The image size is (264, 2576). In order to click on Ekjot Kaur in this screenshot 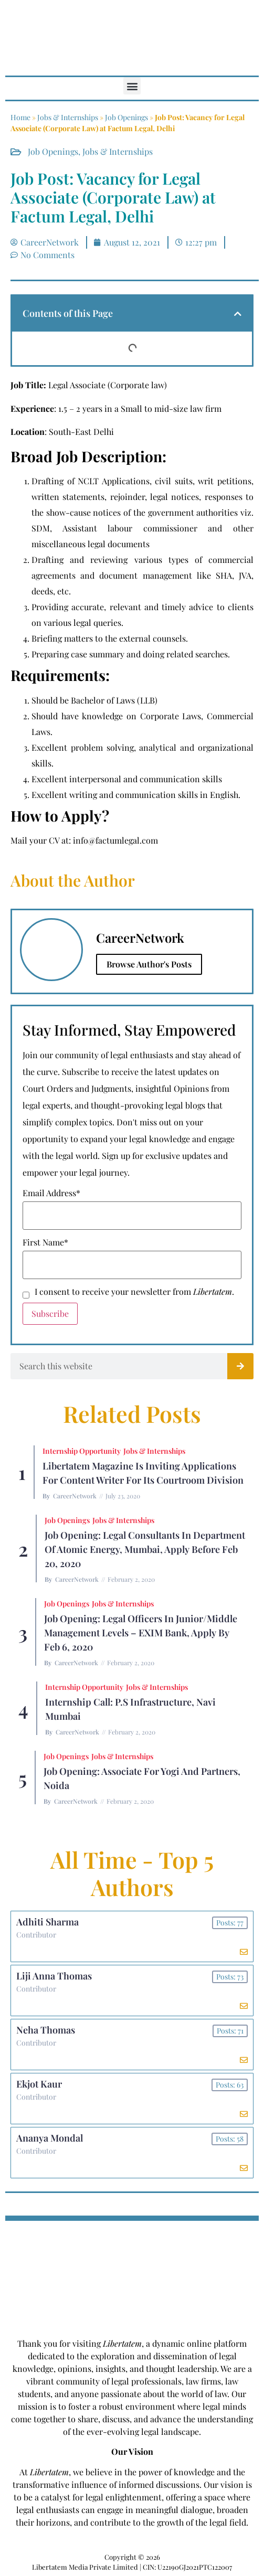, I will do `click(39, 2084)`.